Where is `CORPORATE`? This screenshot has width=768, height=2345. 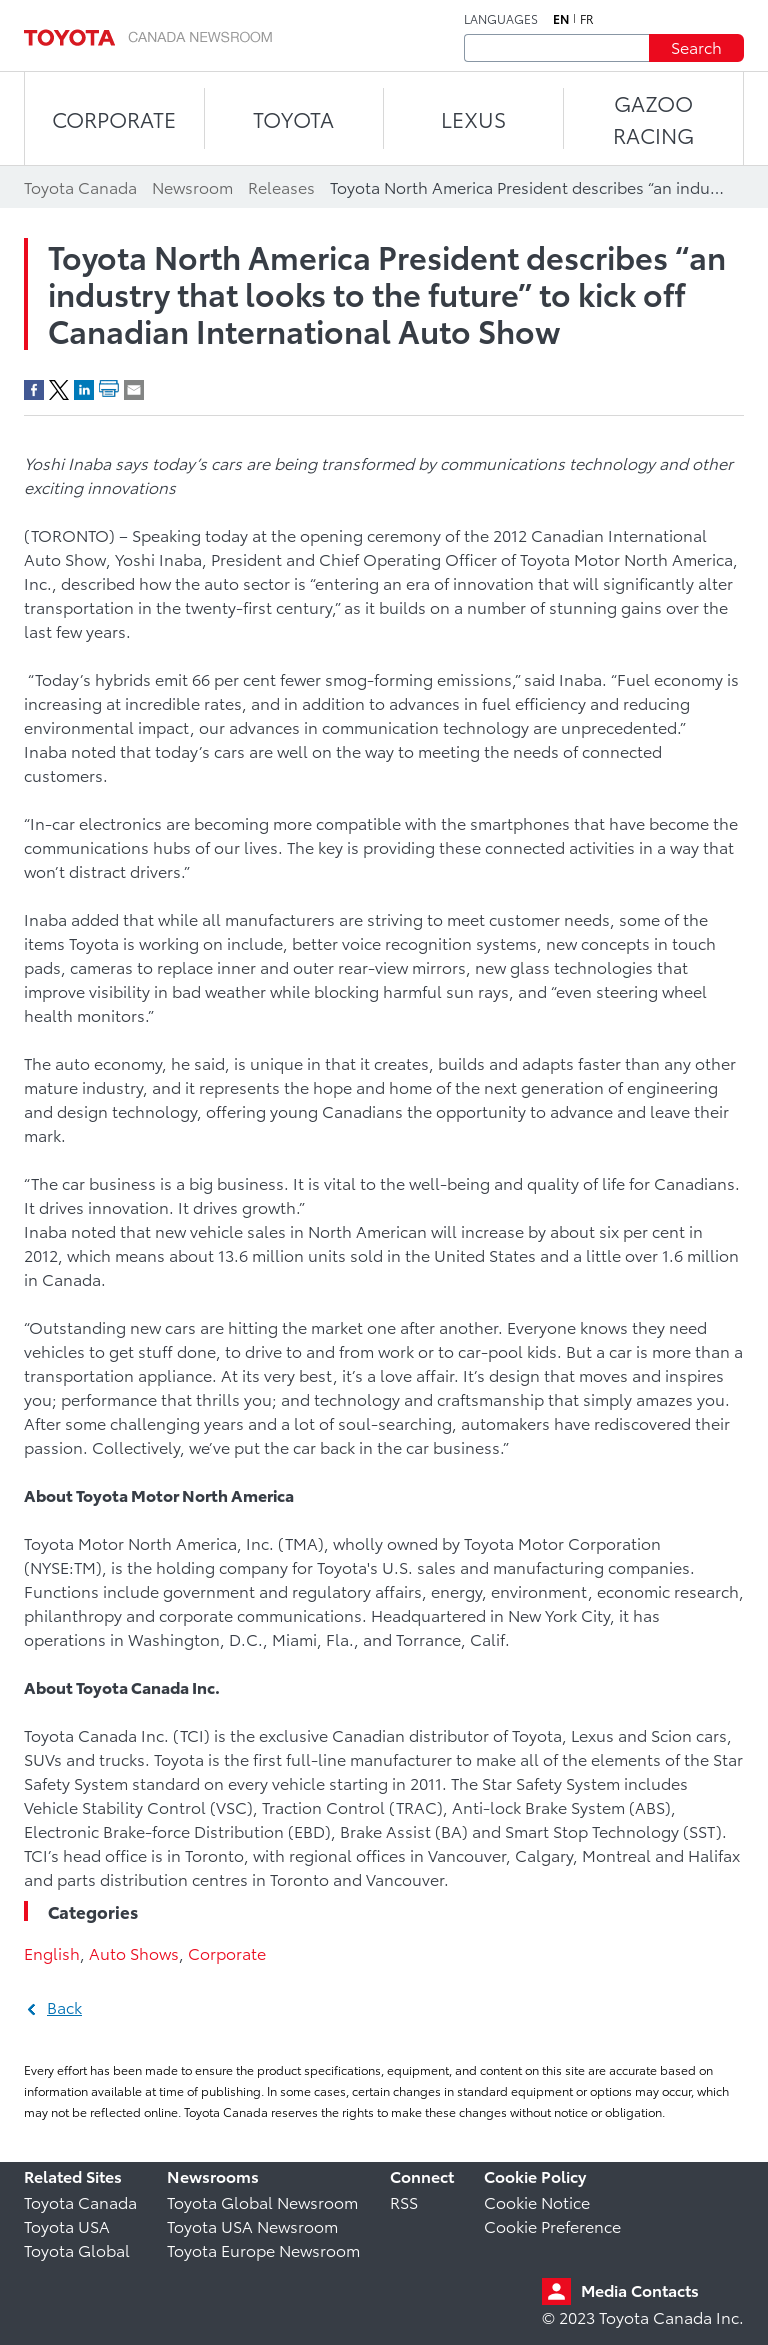 CORPORATE is located at coordinates (114, 118).